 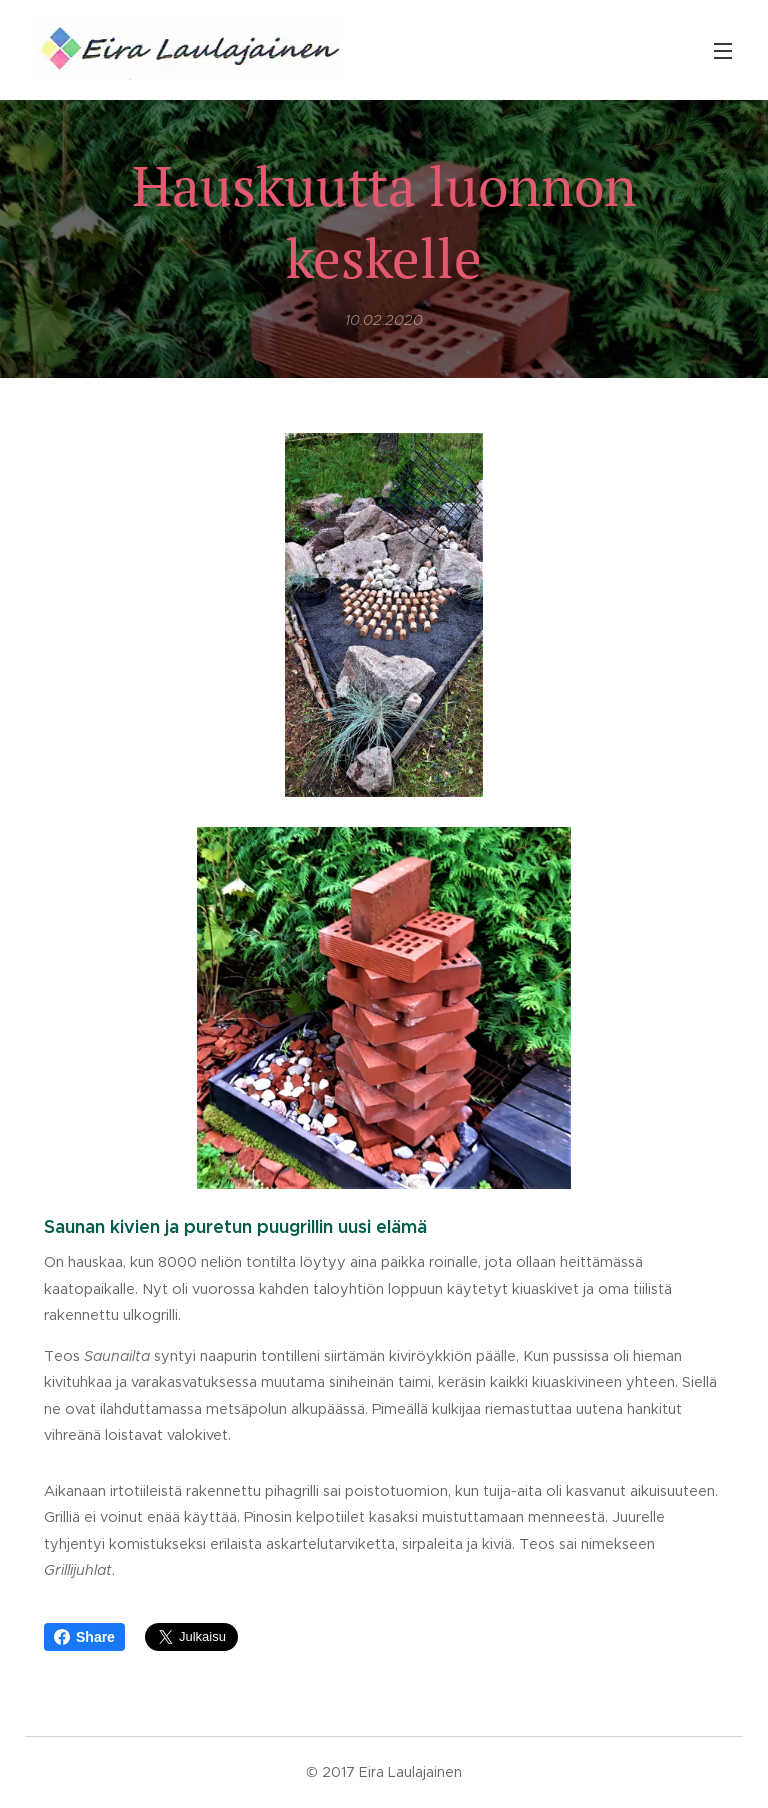 What do you see at coordinates (723, 51) in the screenshot?
I see `Valikko` at bounding box center [723, 51].